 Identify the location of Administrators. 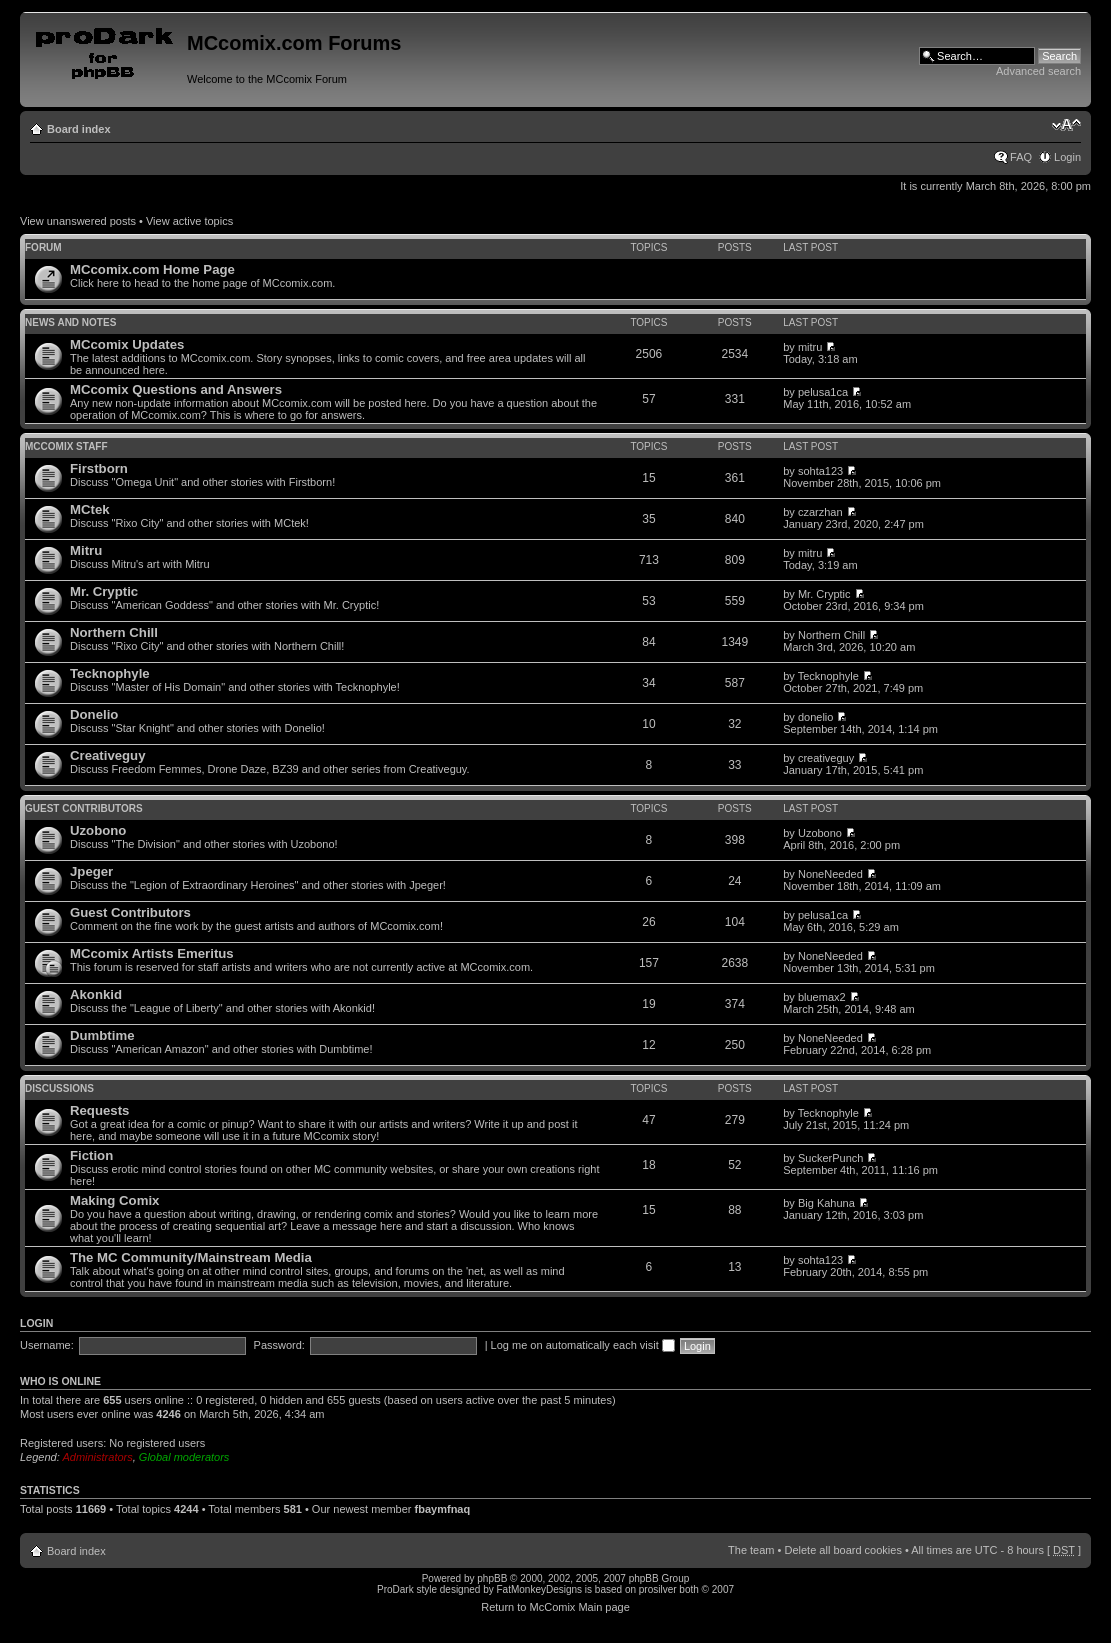
(97, 1457).